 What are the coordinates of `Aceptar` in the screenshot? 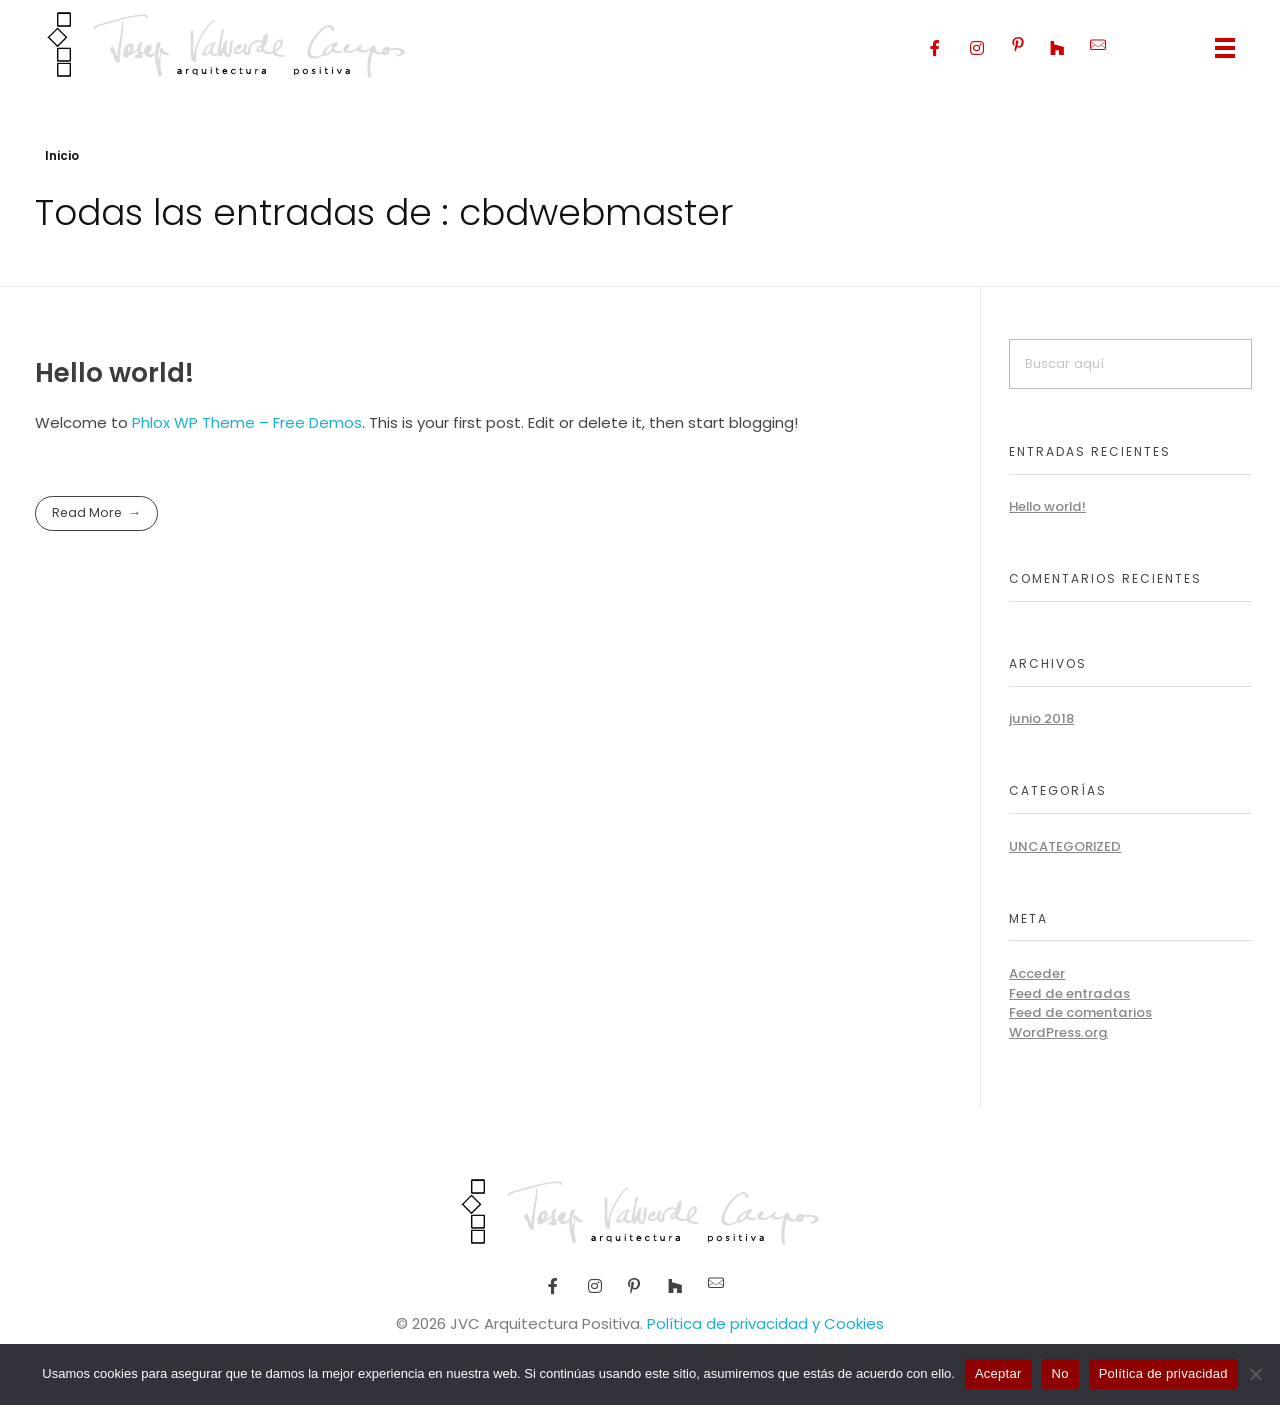 It's located at (998, 1373).